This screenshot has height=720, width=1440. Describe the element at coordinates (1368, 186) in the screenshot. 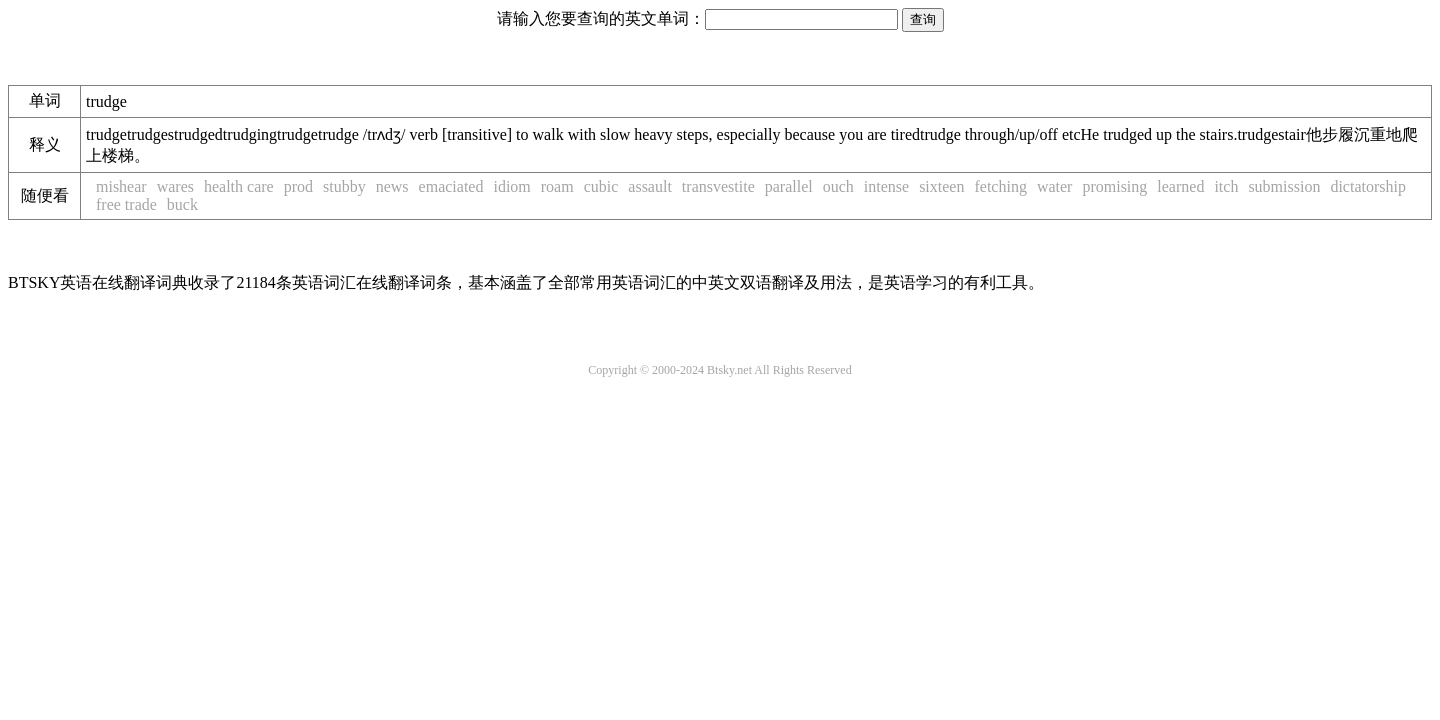

I see `dictatorship` at that location.